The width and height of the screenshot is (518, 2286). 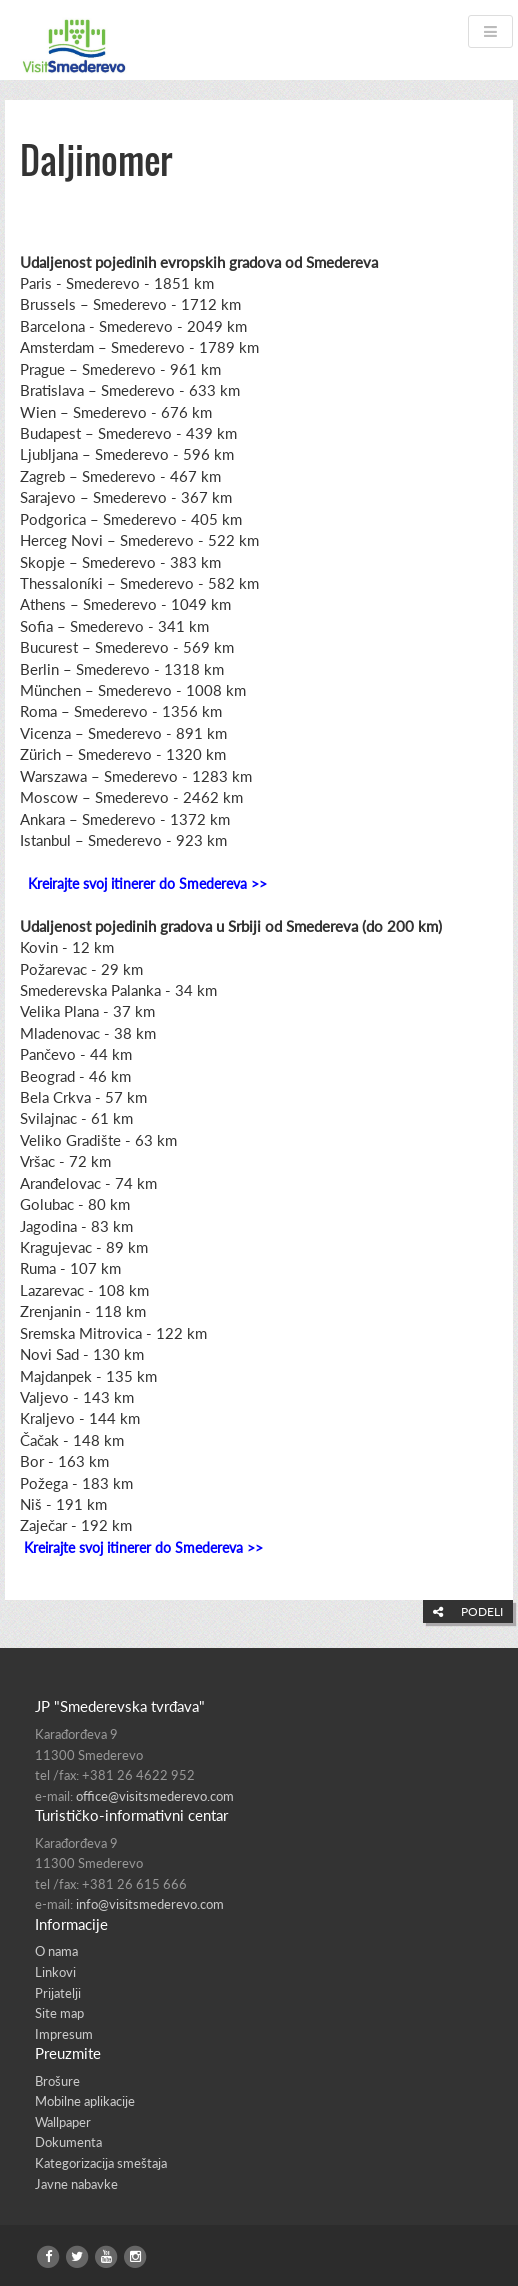 I want to click on Javne nabavke, so click(x=76, y=2184).